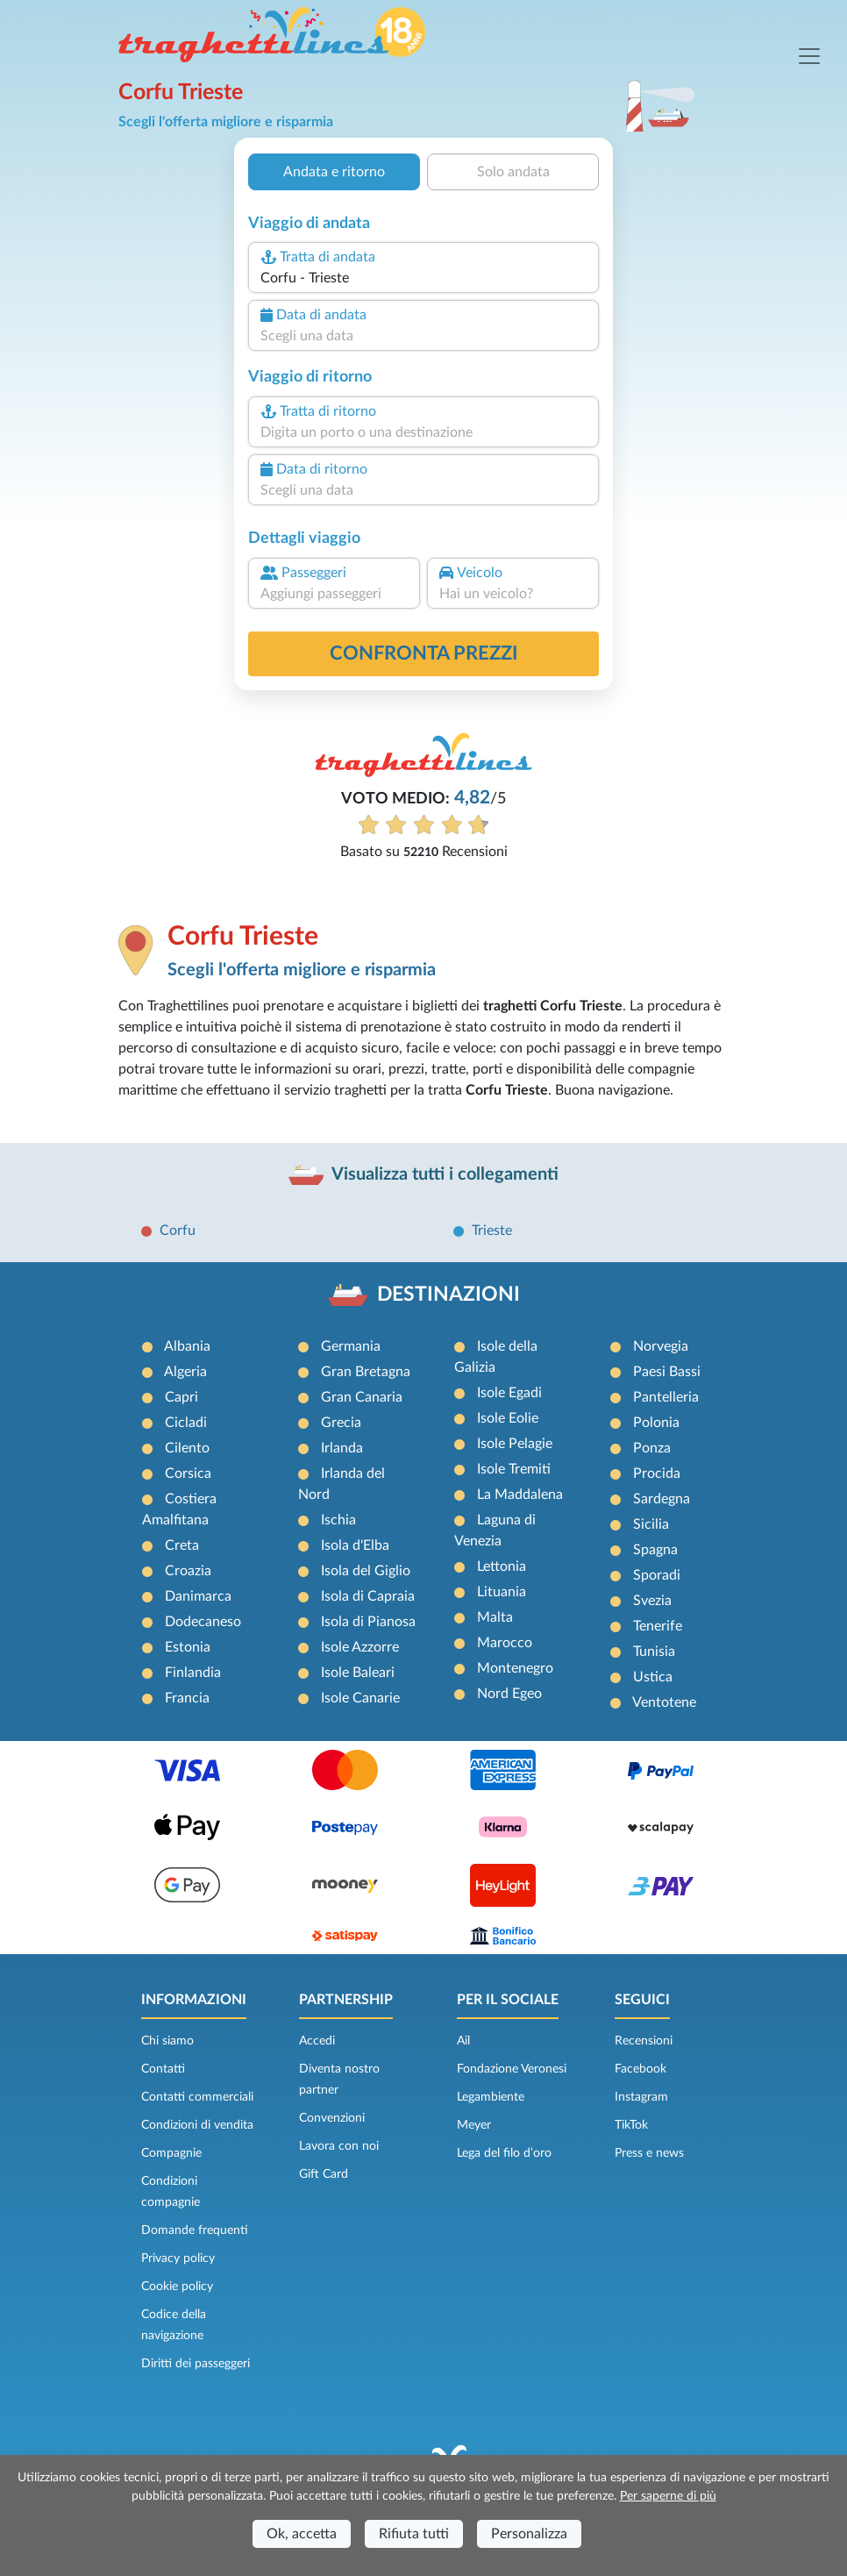  Describe the element at coordinates (360, 1647) in the screenshot. I see `Isole Azzorre` at that location.